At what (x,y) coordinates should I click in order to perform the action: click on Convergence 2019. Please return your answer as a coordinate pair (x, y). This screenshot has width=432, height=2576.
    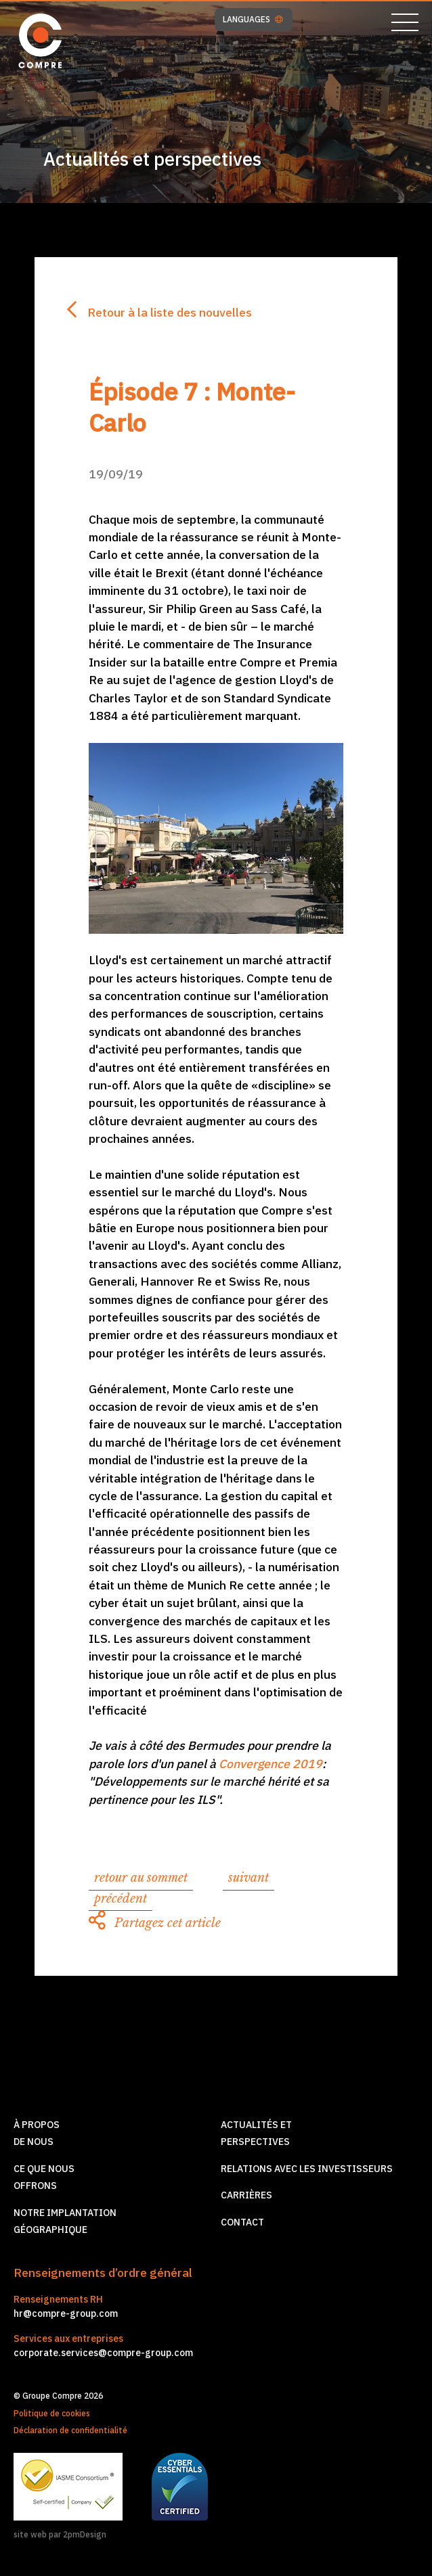
    Looking at the image, I should click on (270, 1763).